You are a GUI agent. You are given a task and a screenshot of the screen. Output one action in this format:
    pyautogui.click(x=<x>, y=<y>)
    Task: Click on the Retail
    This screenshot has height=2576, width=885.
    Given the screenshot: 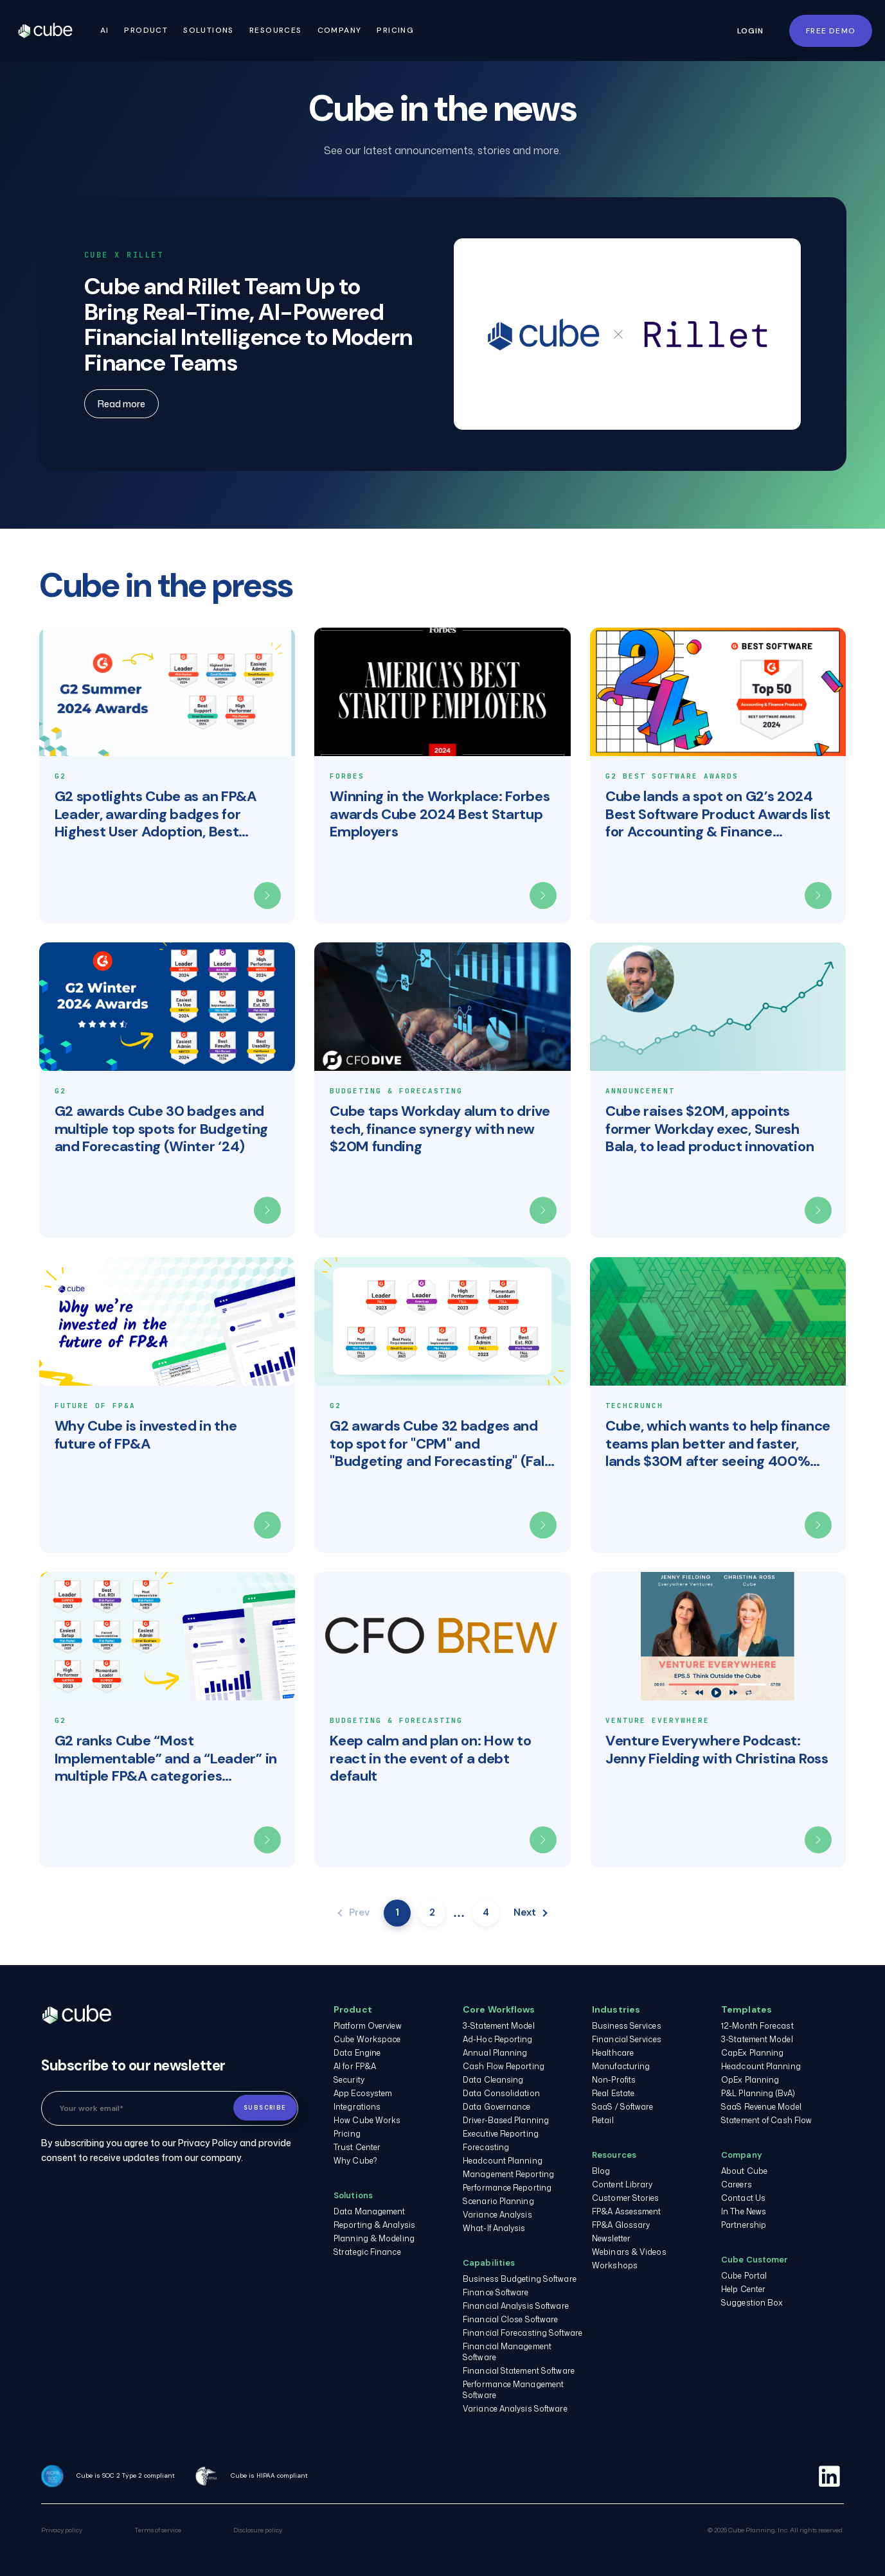 What is the action you would take?
    pyautogui.click(x=603, y=2120)
    